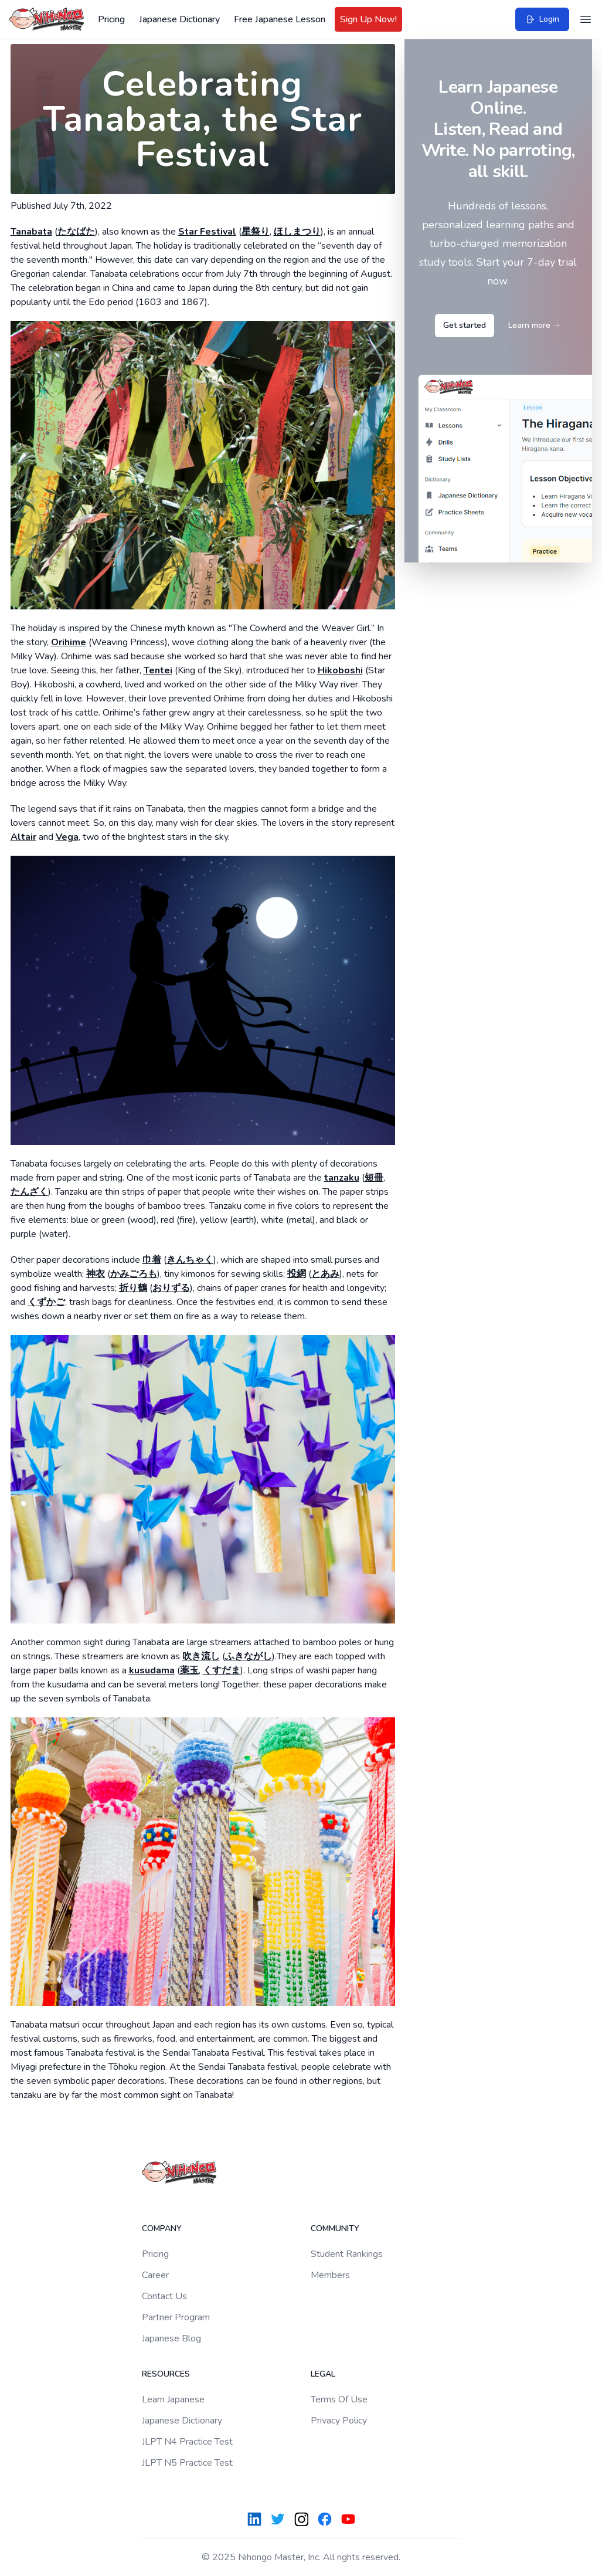 The image size is (602, 2576). Describe the element at coordinates (464, 325) in the screenshot. I see `Get started` at that location.